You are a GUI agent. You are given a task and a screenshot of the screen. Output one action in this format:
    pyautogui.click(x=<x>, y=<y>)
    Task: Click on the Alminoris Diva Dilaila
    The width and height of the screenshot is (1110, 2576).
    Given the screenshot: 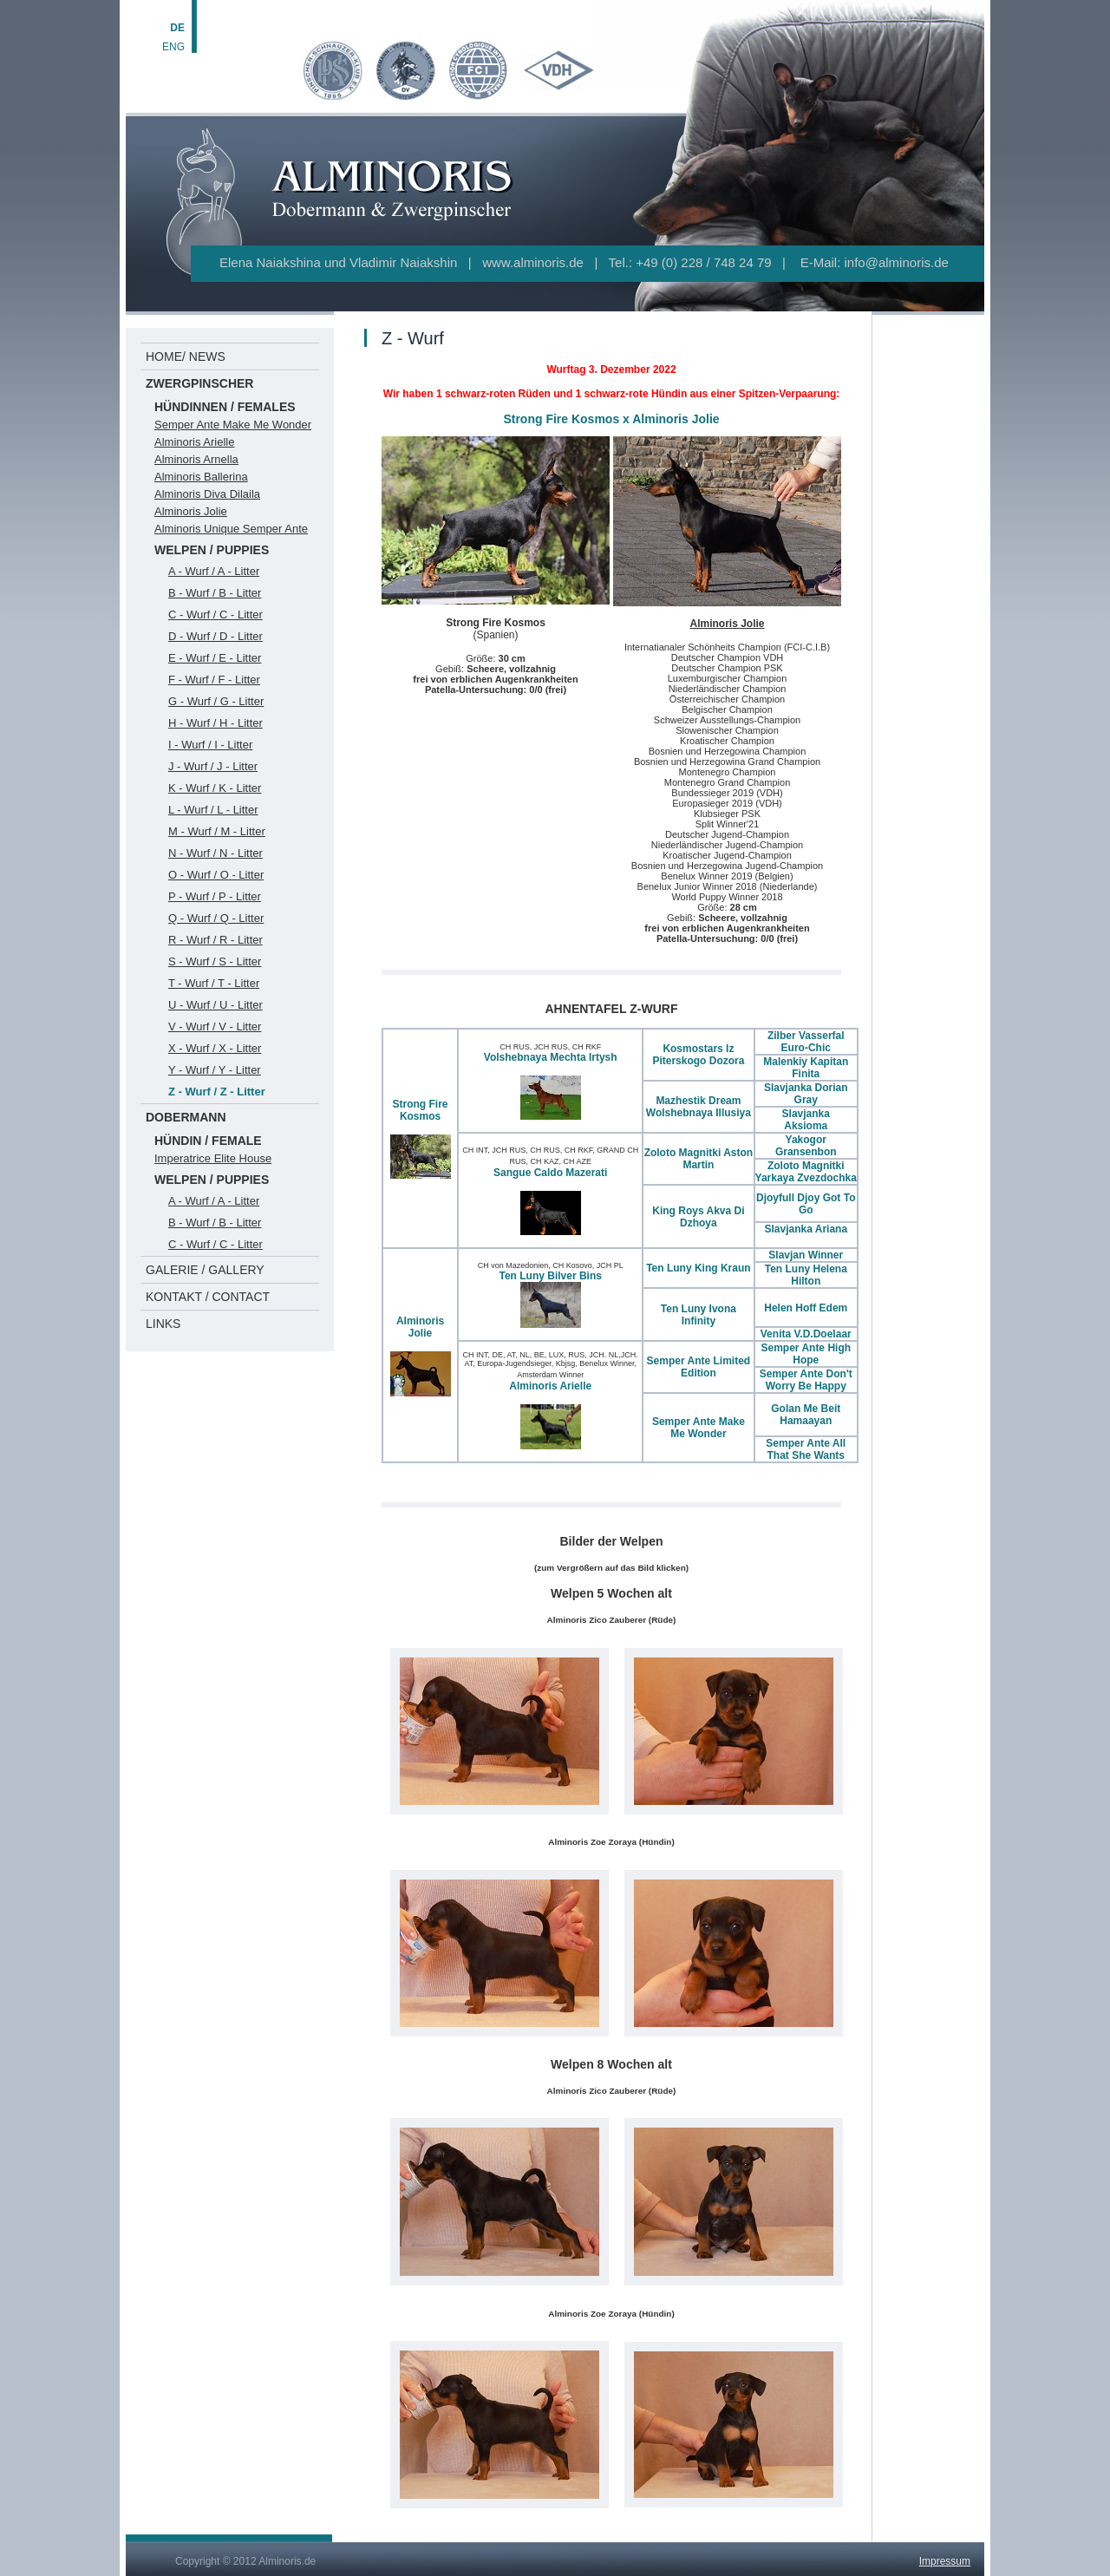 What is the action you would take?
    pyautogui.click(x=207, y=493)
    